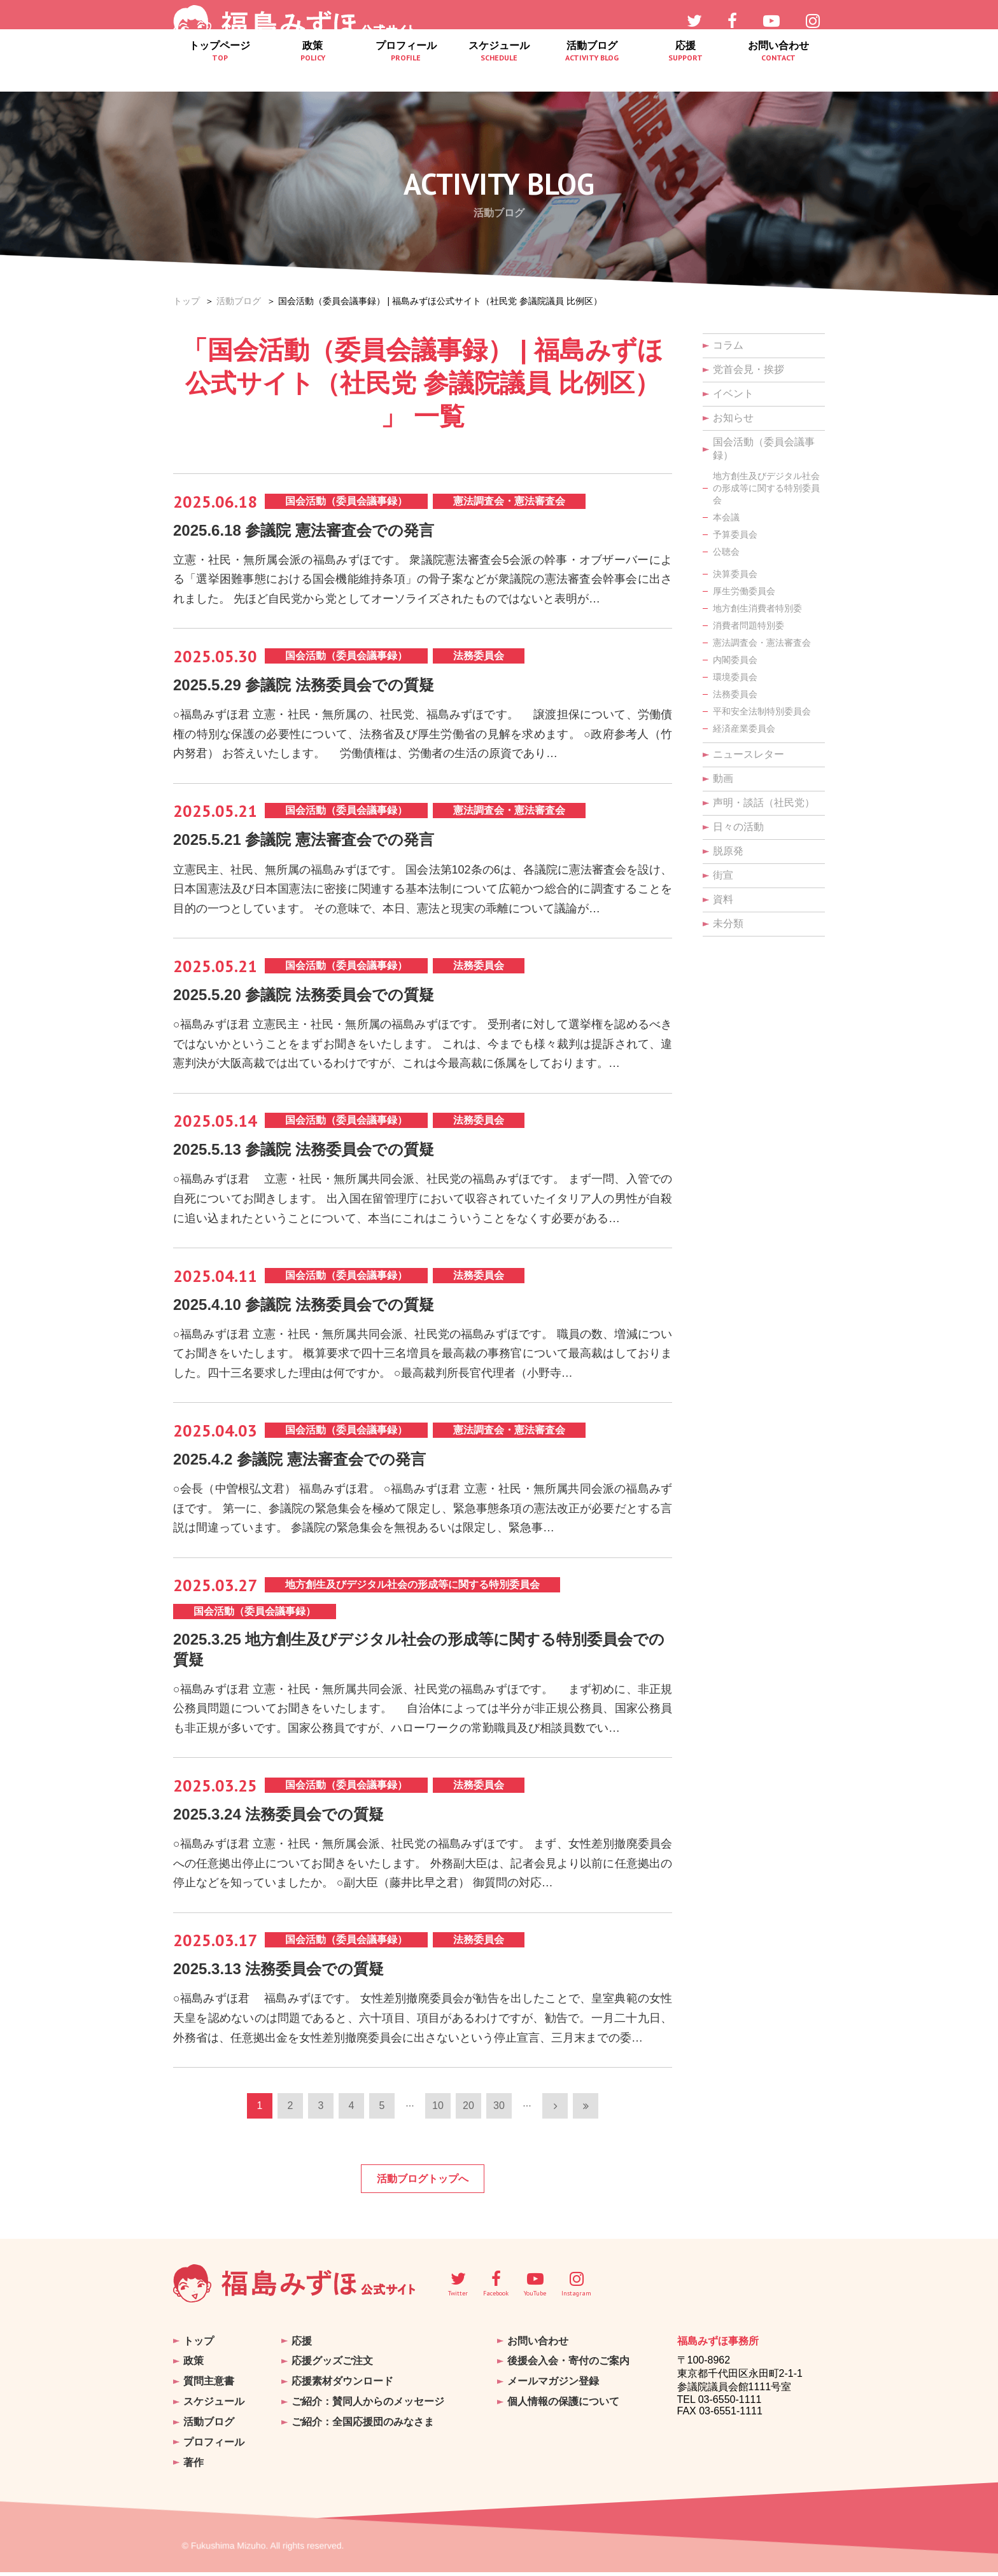 The image size is (998, 2576). What do you see at coordinates (738, 826) in the screenshot?
I see `日々の活動` at bounding box center [738, 826].